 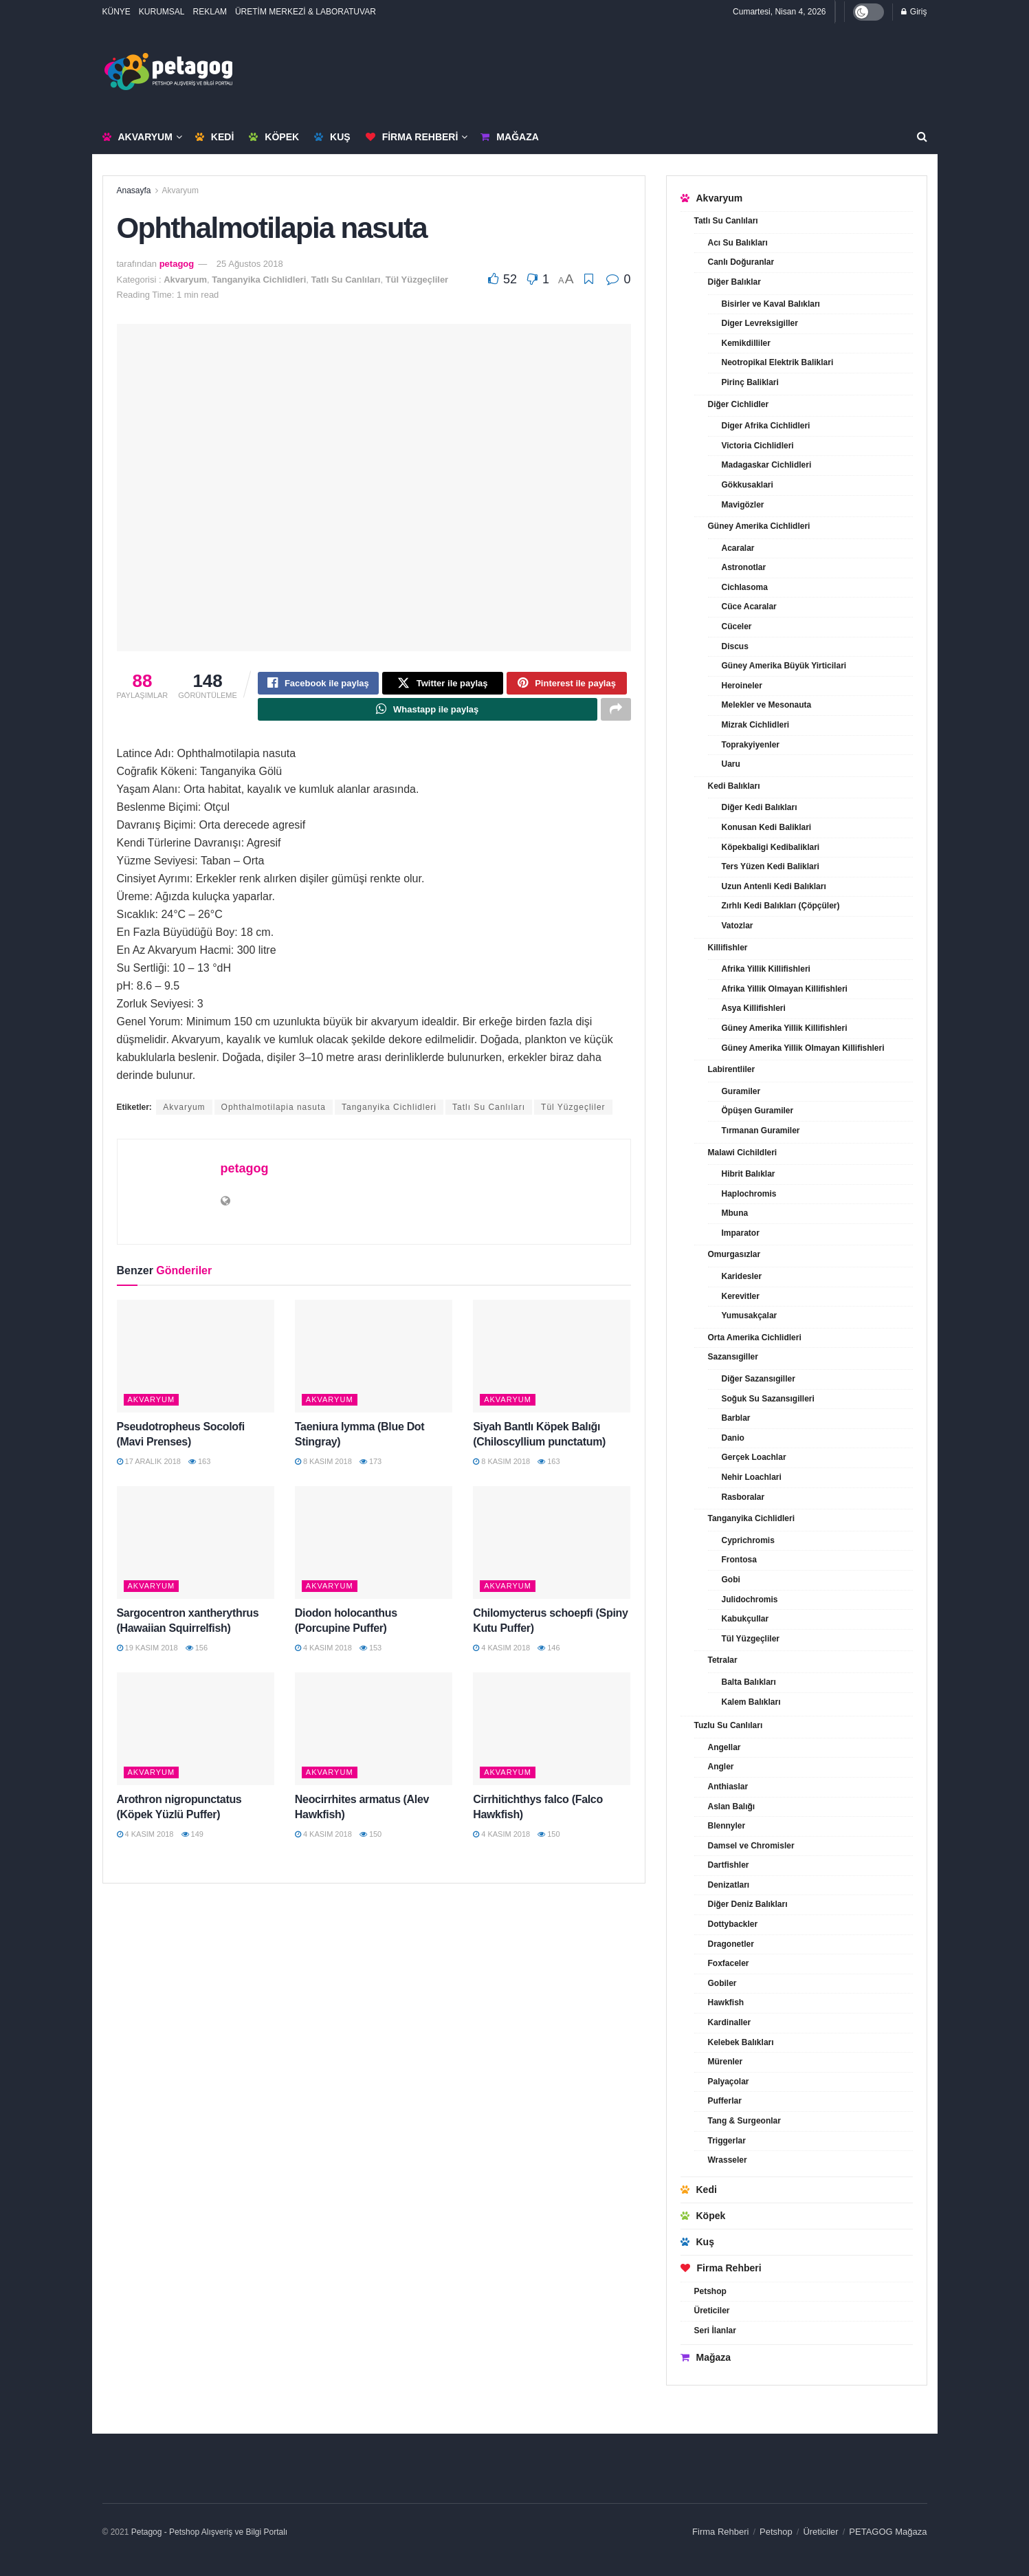 What do you see at coordinates (214, 136) in the screenshot?
I see `Kedi` at bounding box center [214, 136].